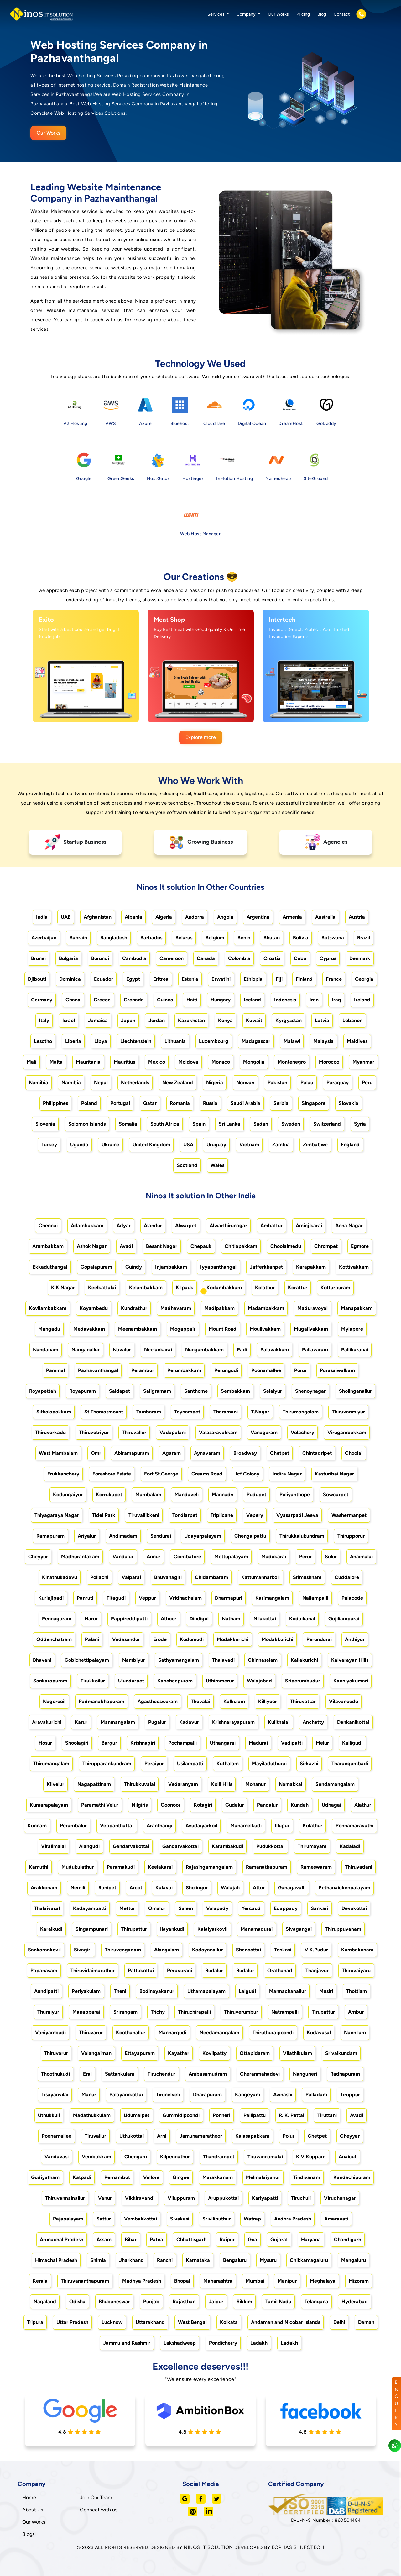 This screenshot has height=2576, width=401. What do you see at coordinates (178, 1660) in the screenshot?
I see `Sathyamangalam` at bounding box center [178, 1660].